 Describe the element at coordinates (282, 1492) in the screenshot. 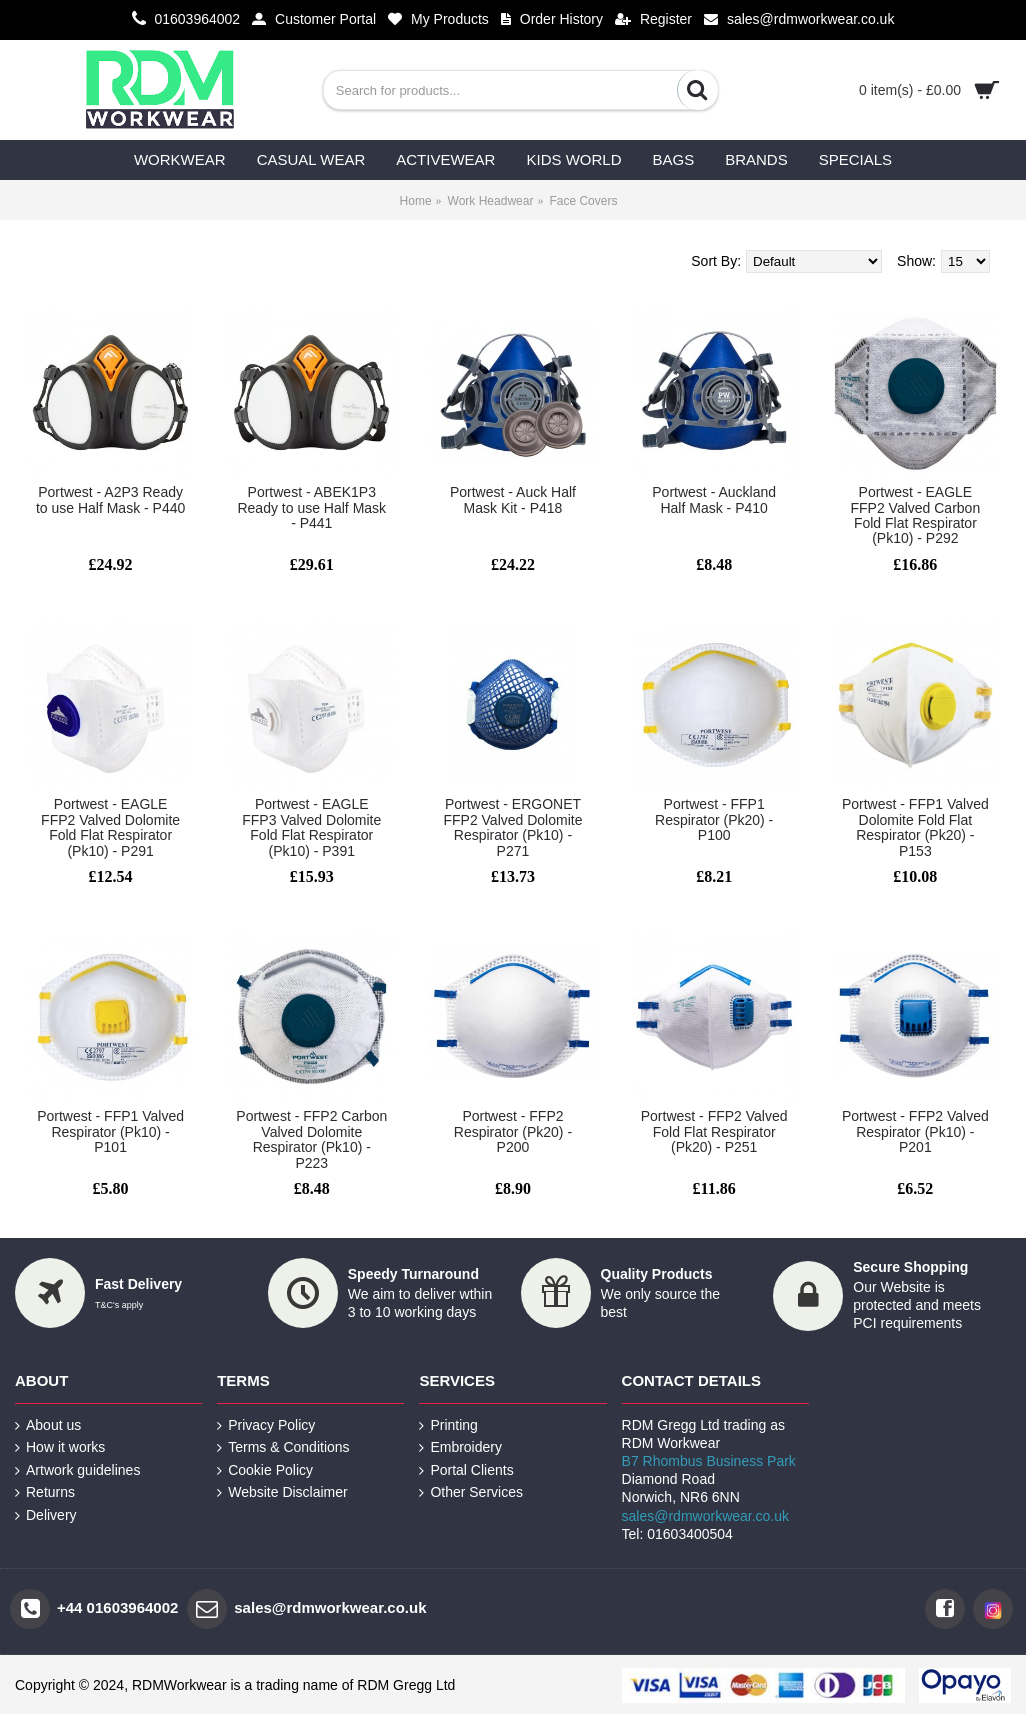

I see `Website Disclaimer` at that location.